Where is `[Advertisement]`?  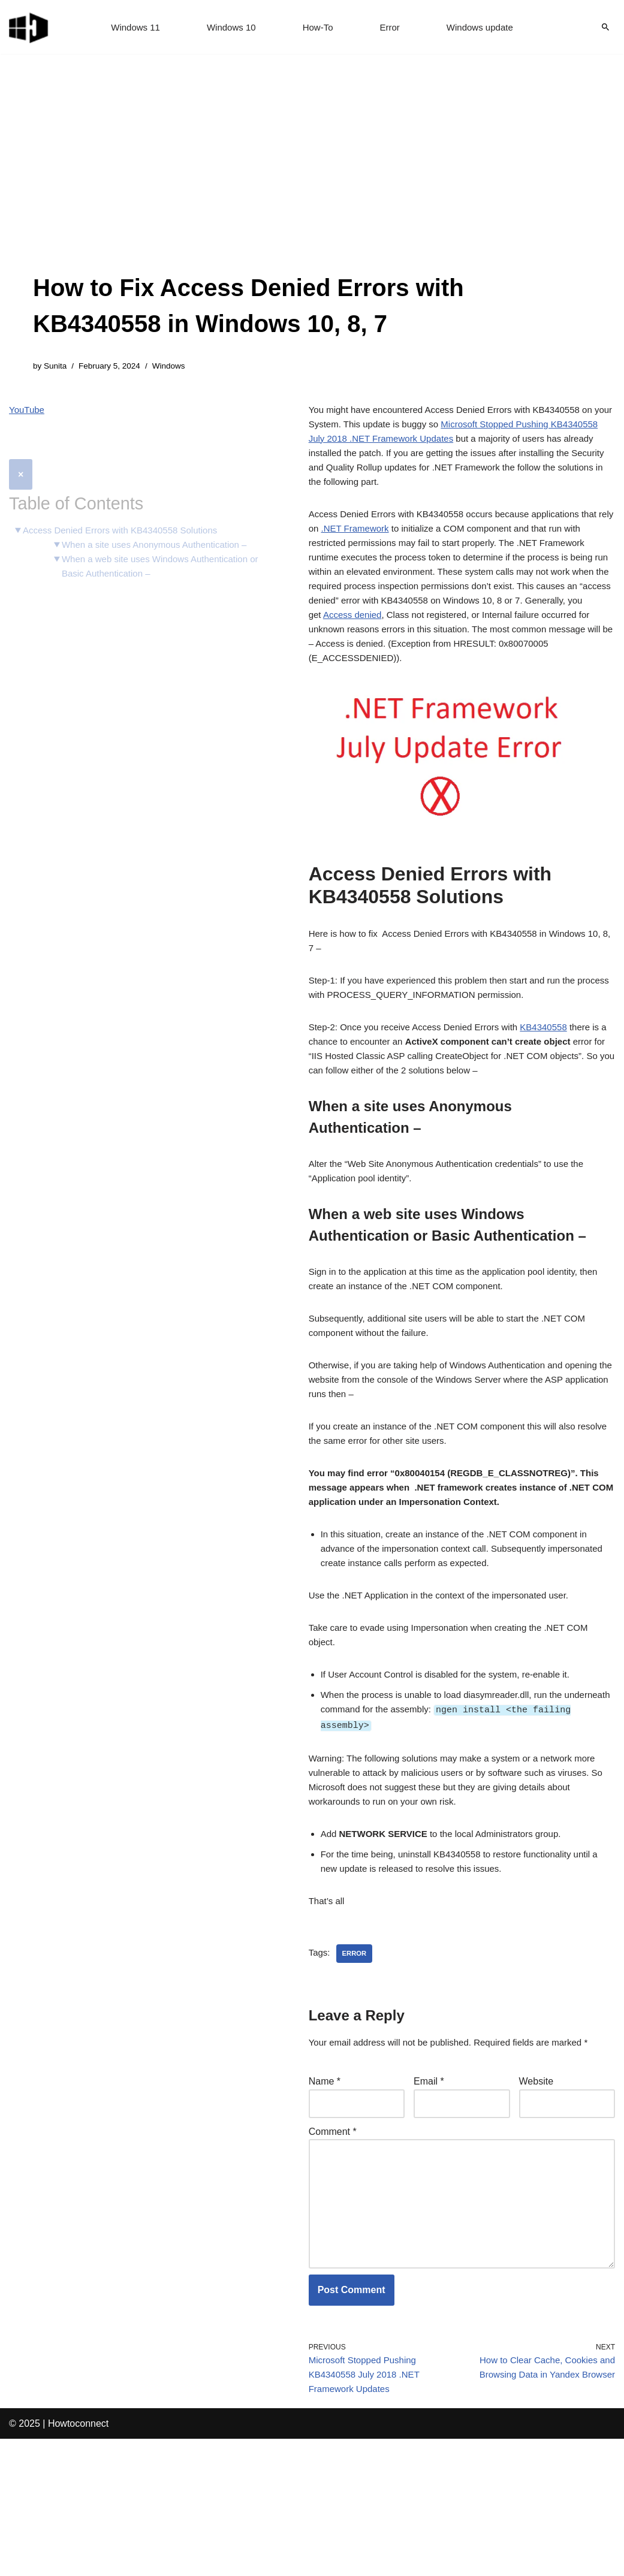
[Advertisement] is located at coordinates (312, 180).